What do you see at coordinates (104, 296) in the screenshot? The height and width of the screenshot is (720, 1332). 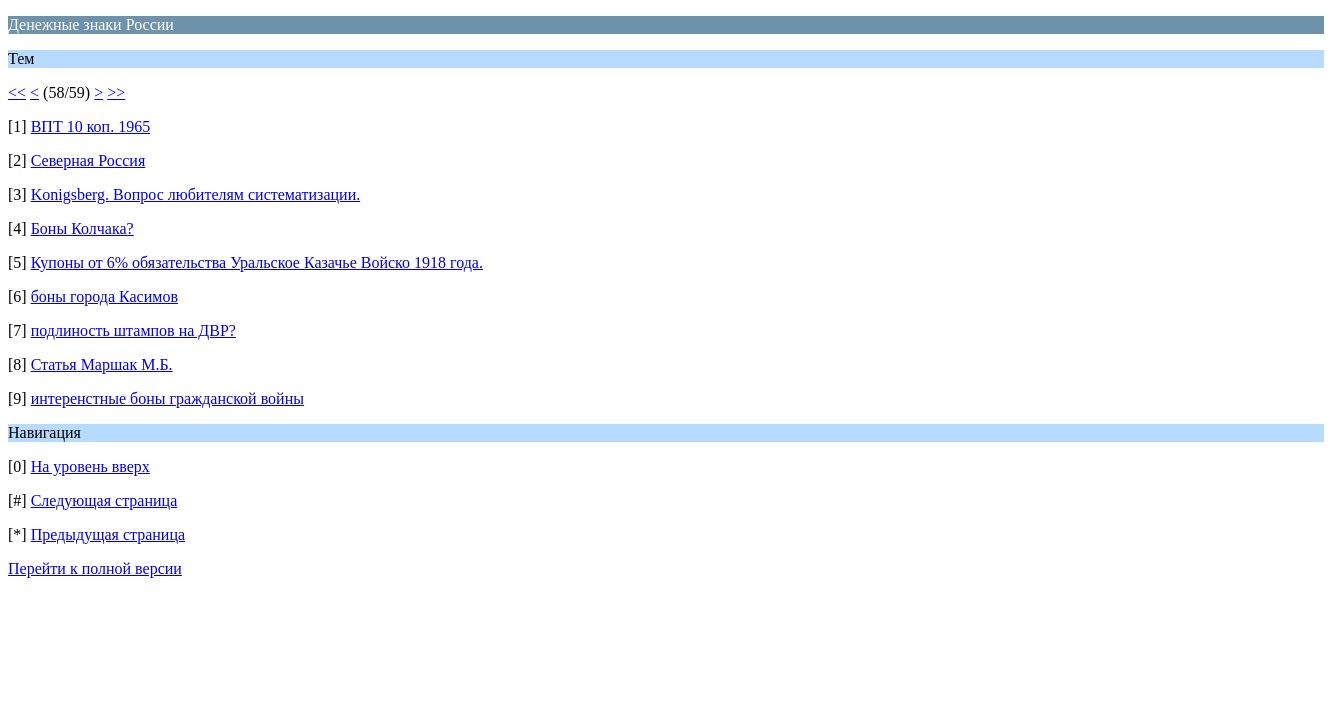 I see `боны города Касимов` at bounding box center [104, 296].